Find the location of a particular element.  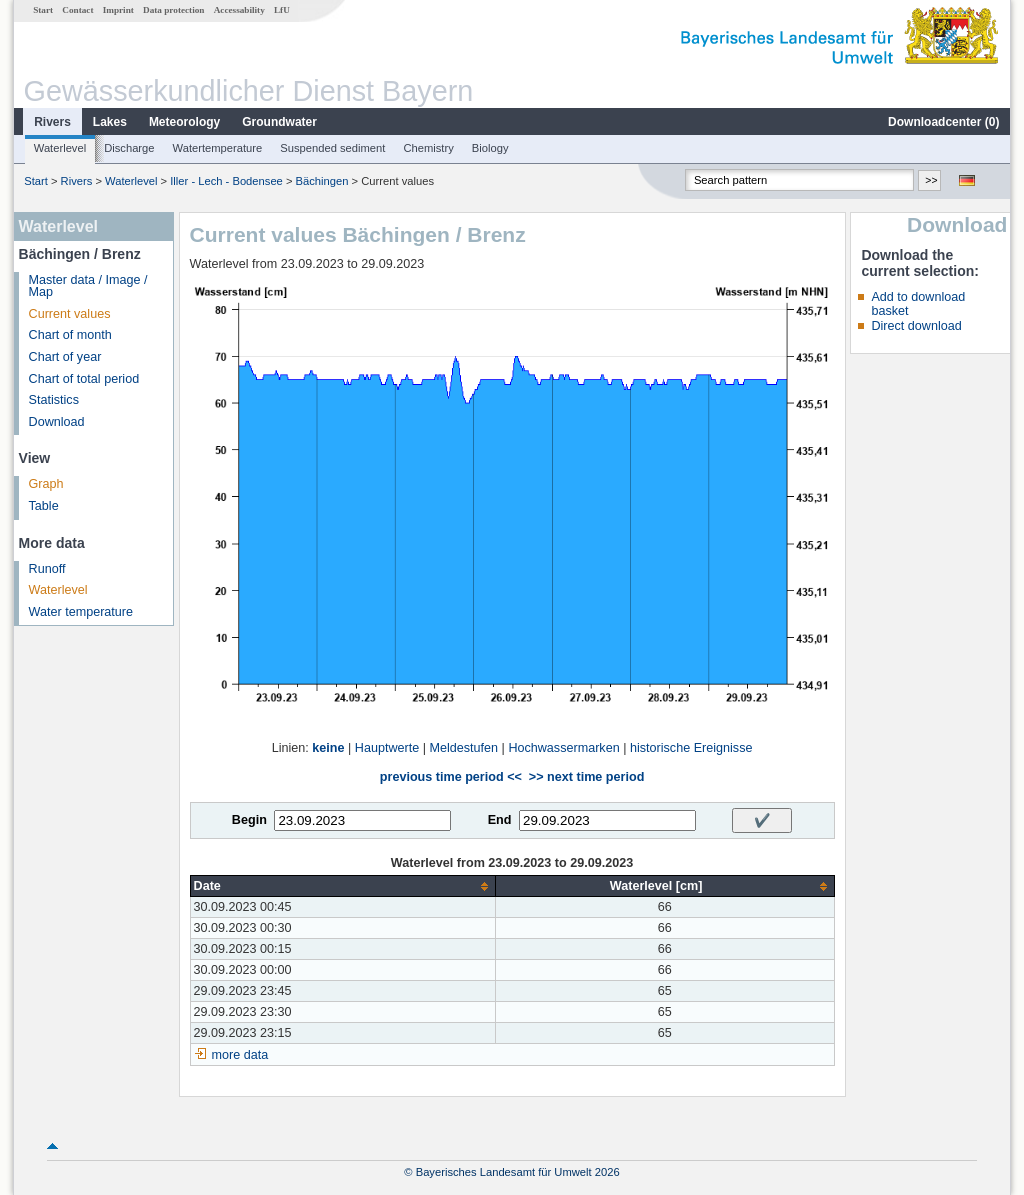

Watertemperature is located at coordinates (218, 148).